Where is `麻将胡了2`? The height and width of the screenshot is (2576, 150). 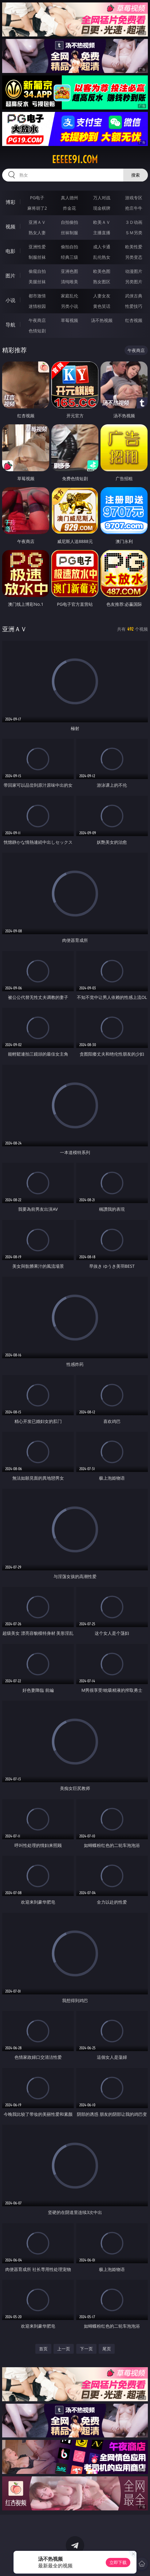 麻将胡了2 is located at coordinates (37, 208).